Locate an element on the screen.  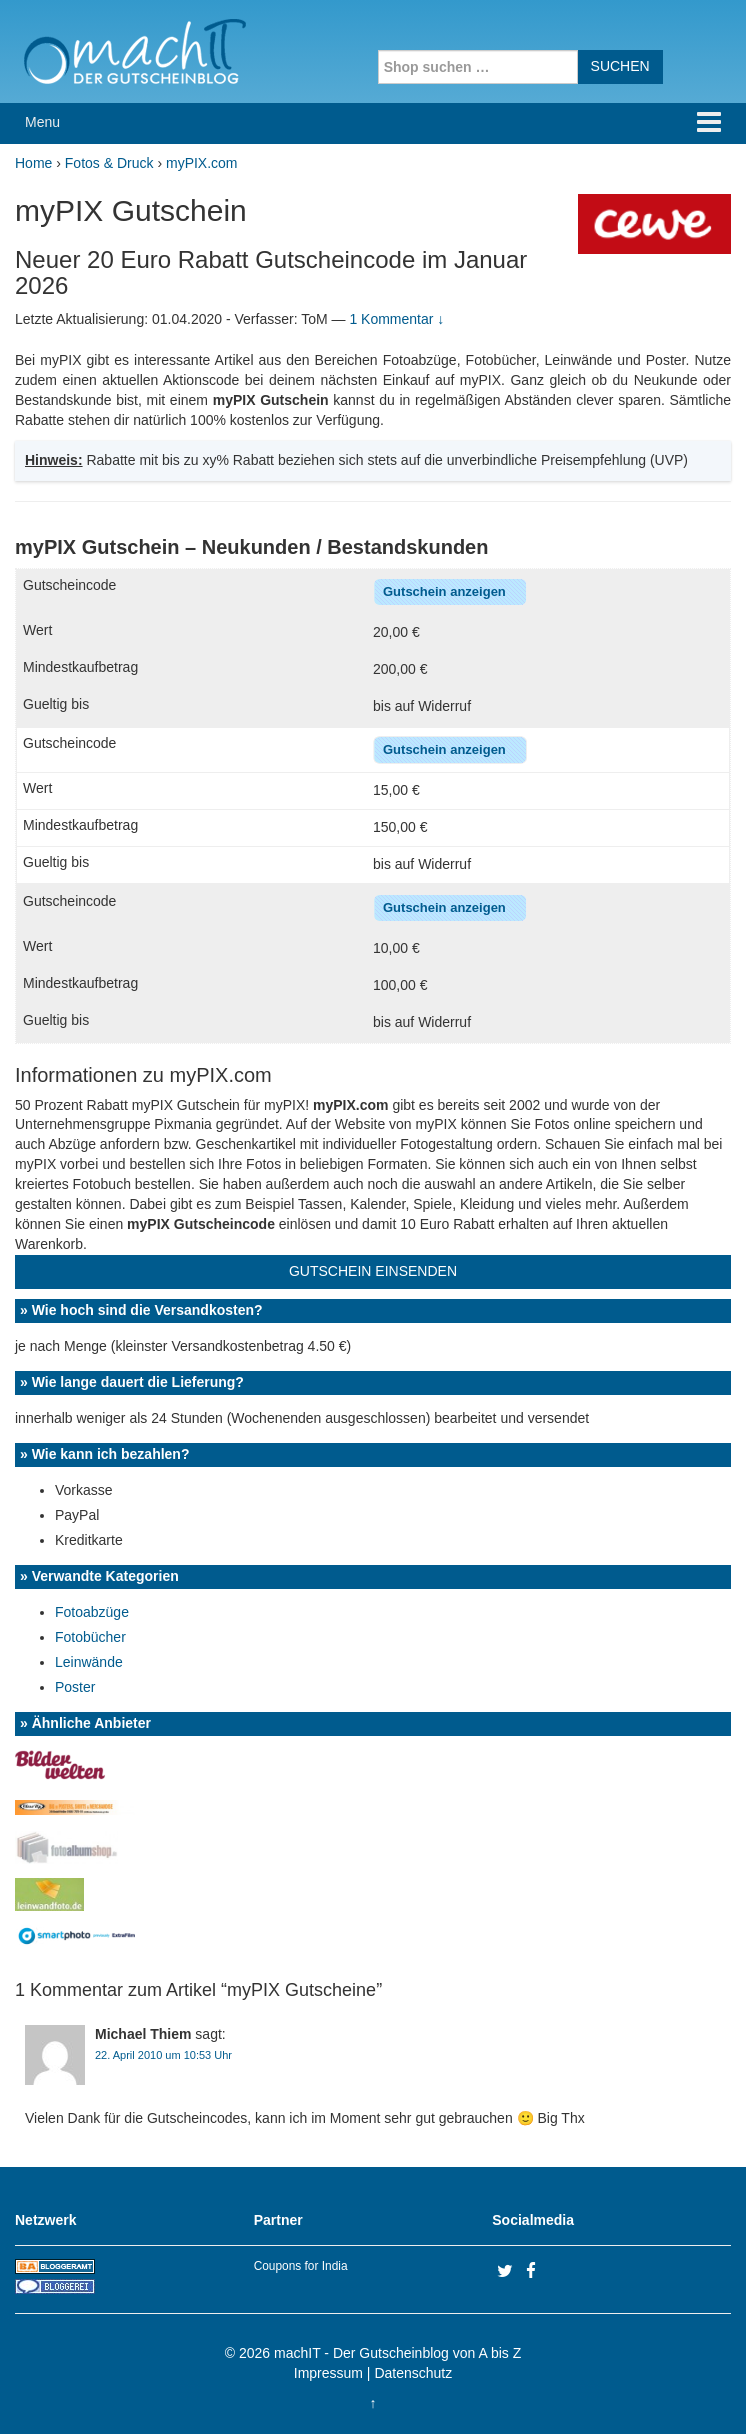
Leinwände is located at coordinates (89, 1662).